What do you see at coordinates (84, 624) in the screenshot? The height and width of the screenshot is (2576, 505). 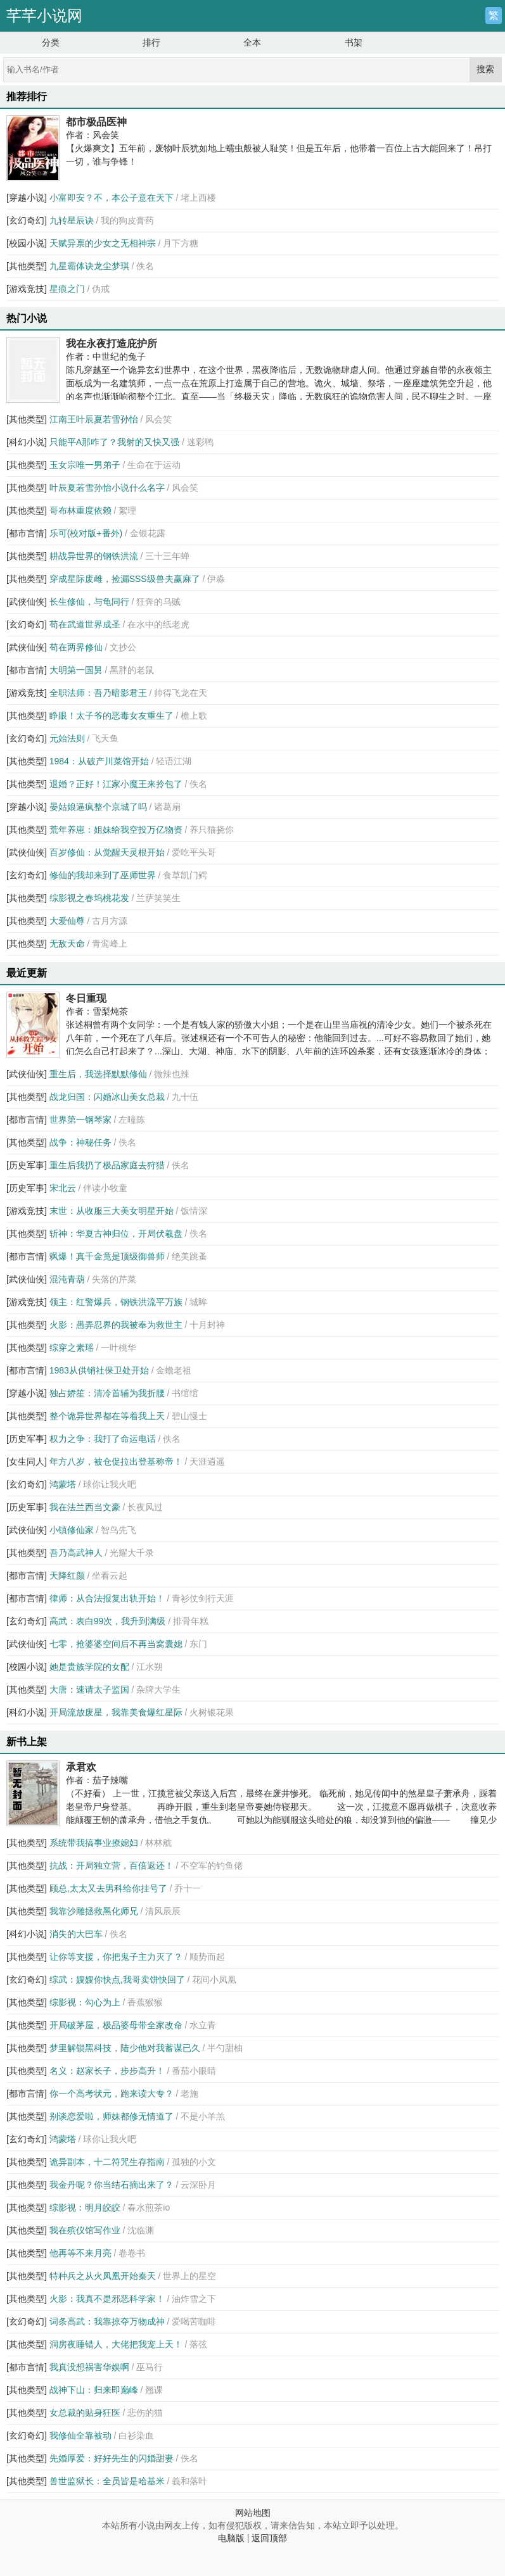 I see `苟在武道世界成圣` at bounding box center [84, 624].